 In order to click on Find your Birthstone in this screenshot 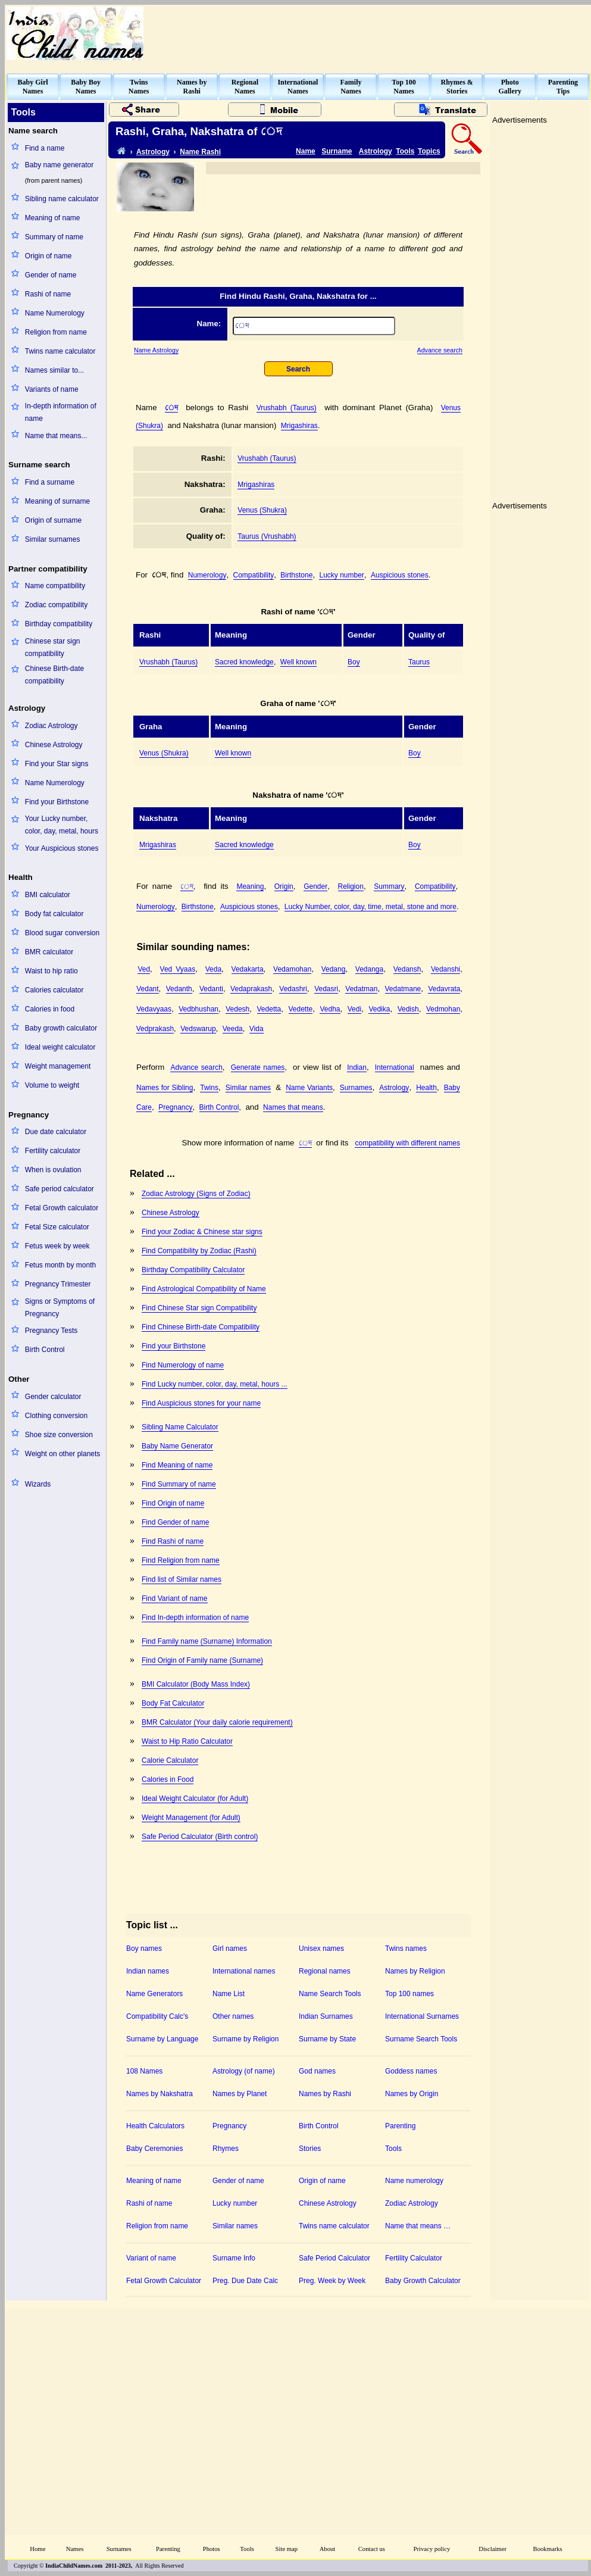, I will do `click(57, 802)`.